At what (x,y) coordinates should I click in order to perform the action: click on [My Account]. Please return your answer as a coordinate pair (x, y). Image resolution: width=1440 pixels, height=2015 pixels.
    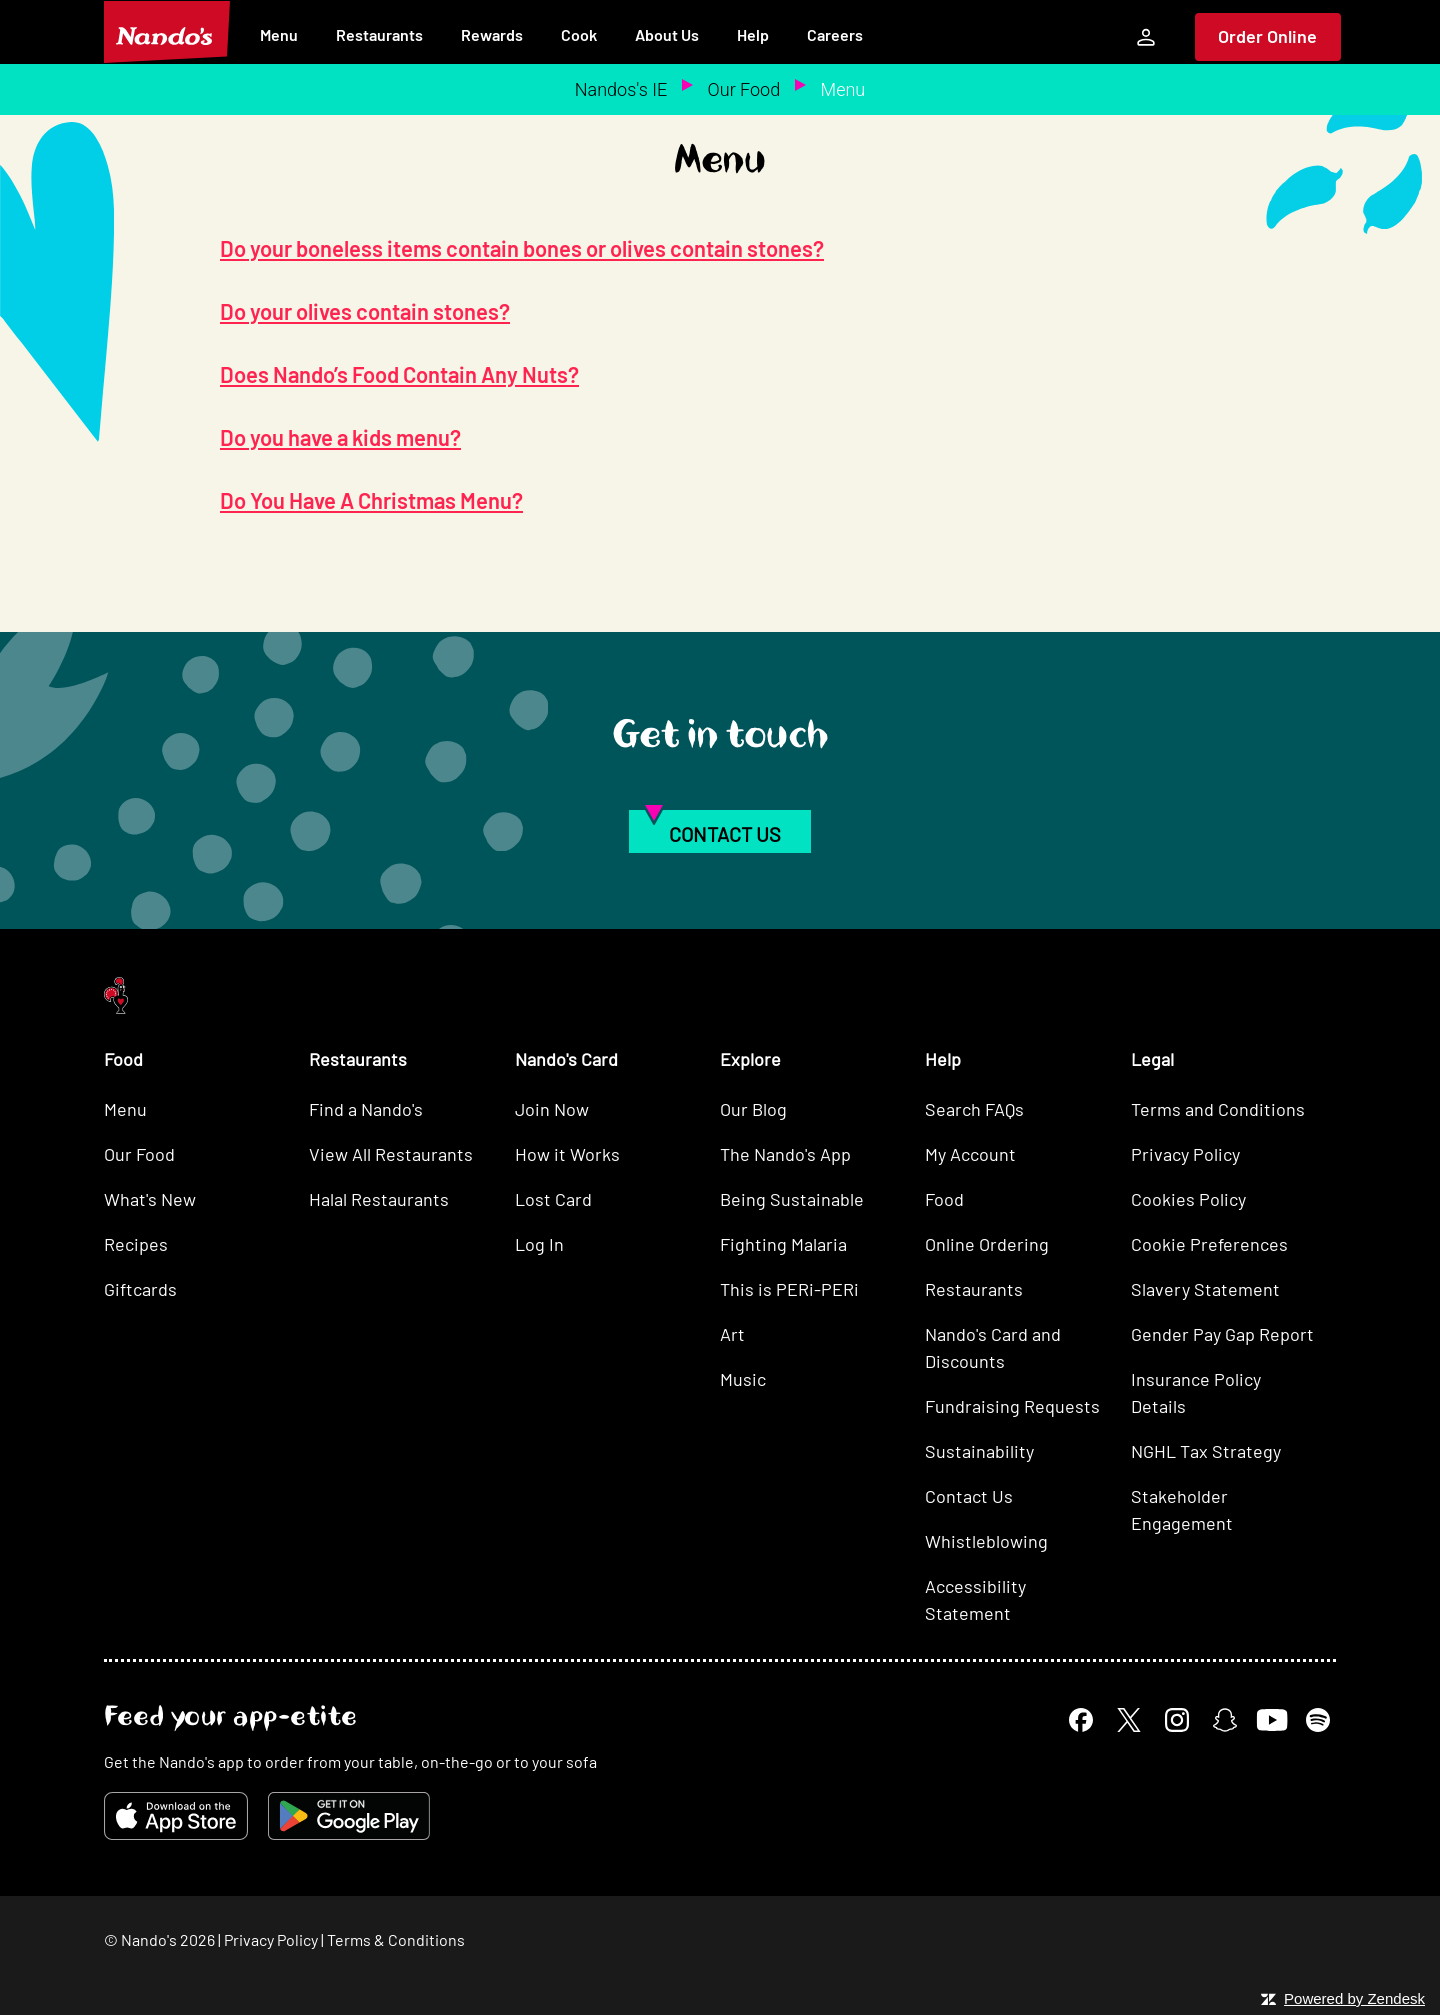
    Looking at the image, I should click on (1146, 37).